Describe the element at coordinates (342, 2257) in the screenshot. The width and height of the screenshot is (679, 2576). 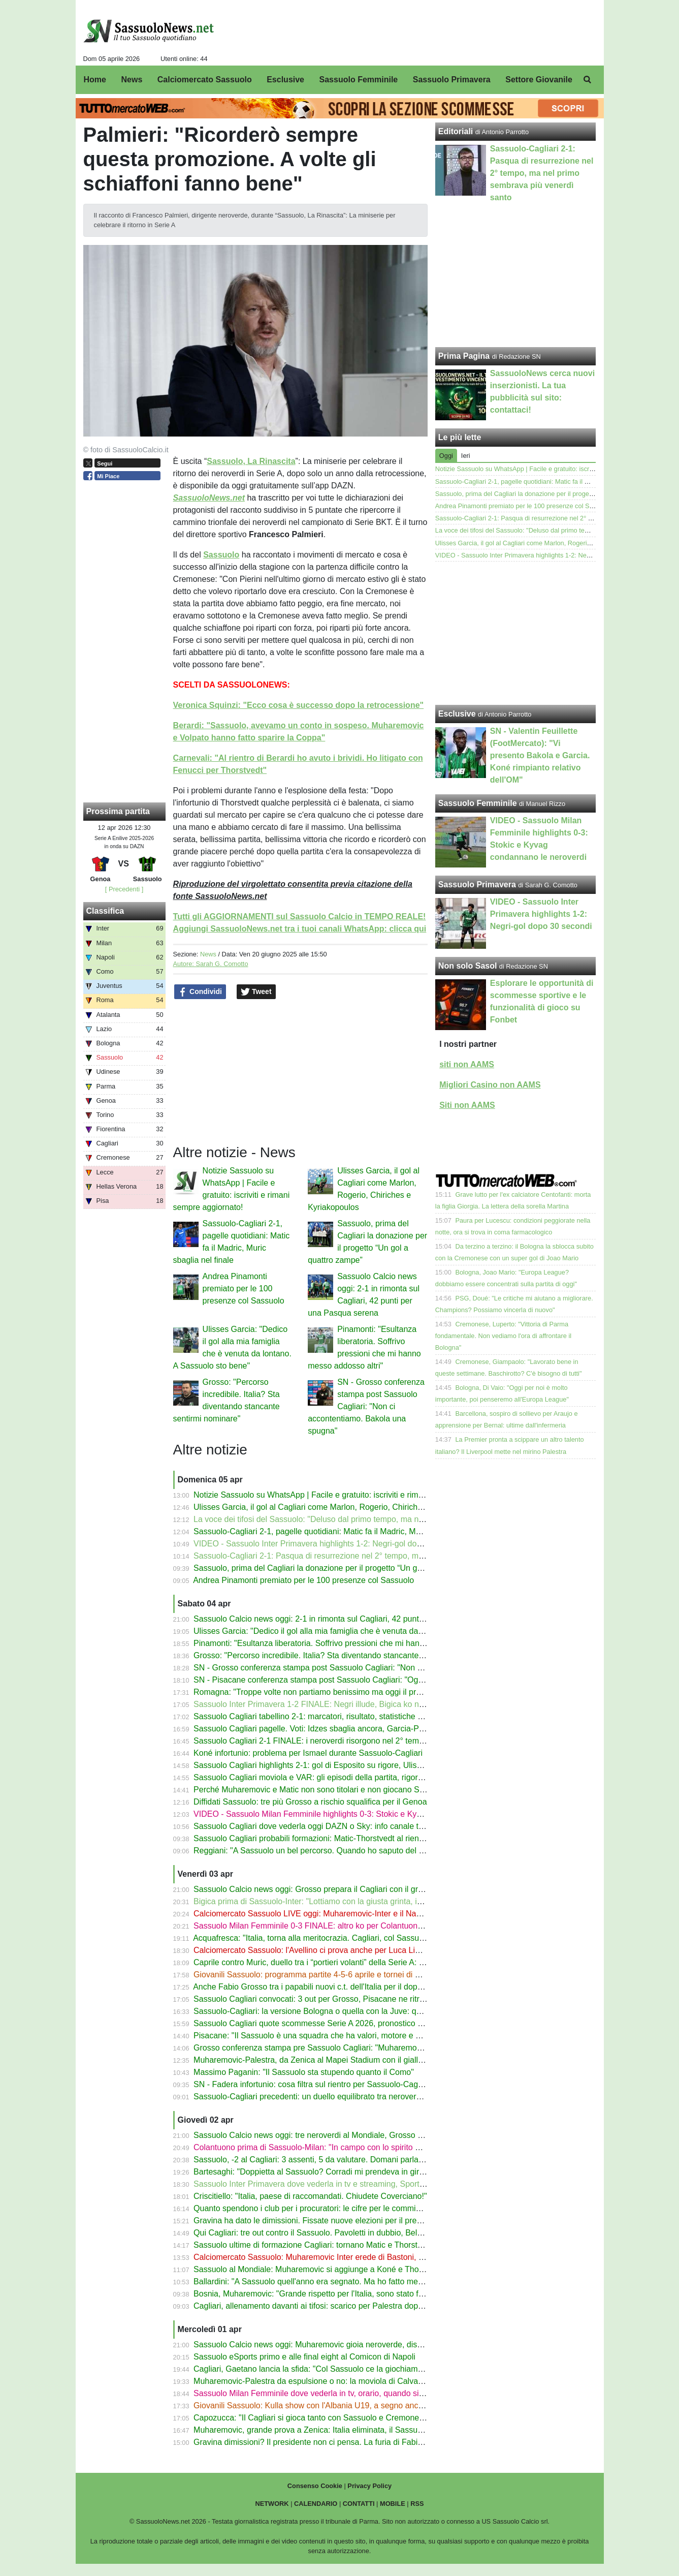
I see `Calciomercato Sassuolo: Muharemovic Inter erede di Bastoni, ma la Juve ha l'asso` at that location.